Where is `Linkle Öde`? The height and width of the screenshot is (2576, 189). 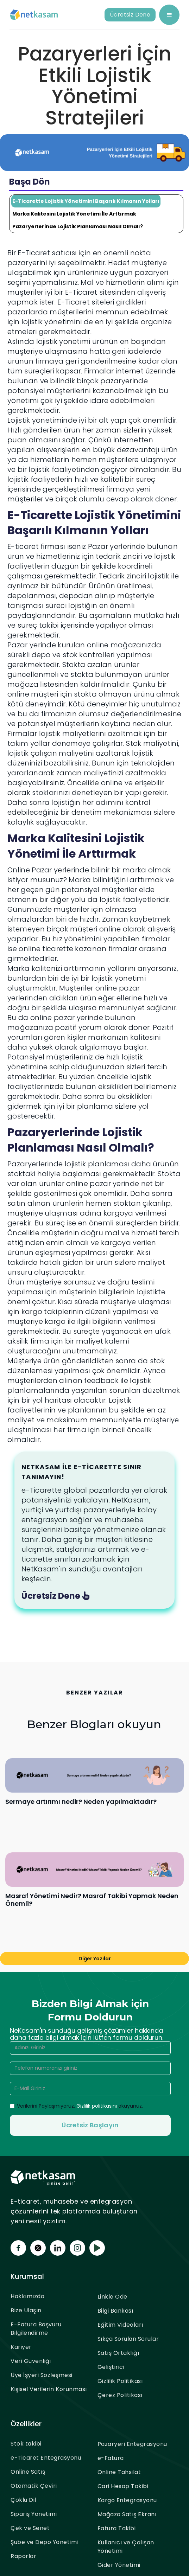
Linkle Öde is located at coordinates (112, 2297).